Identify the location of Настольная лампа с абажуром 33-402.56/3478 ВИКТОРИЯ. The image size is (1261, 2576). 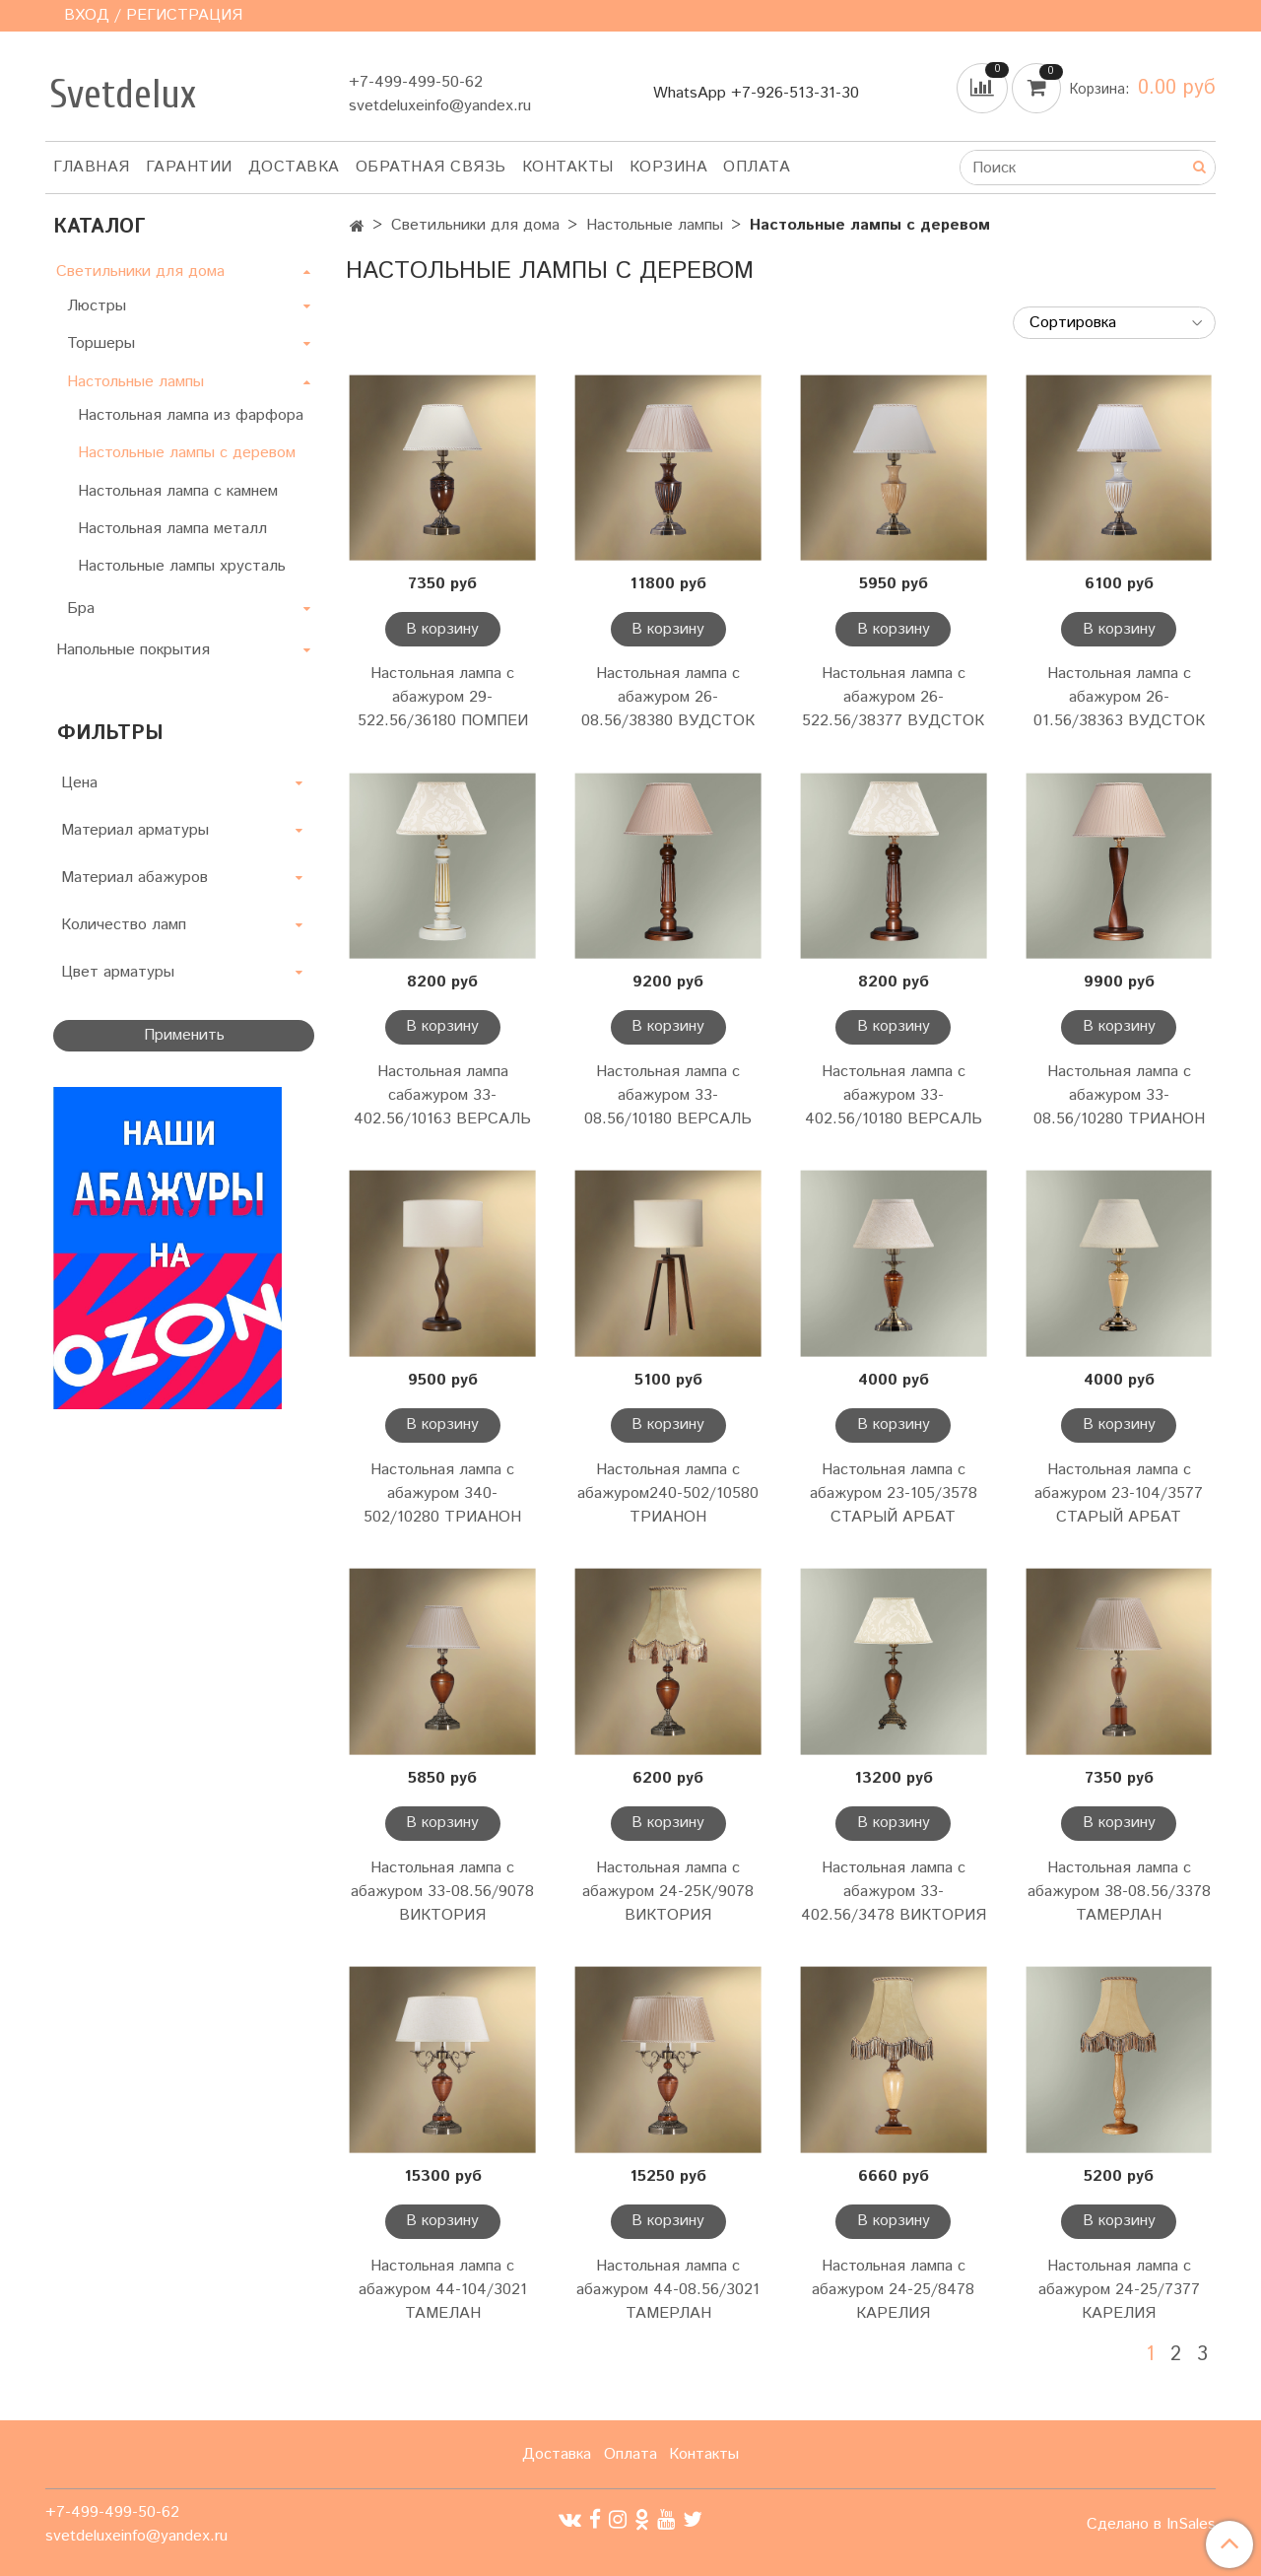
(893, 1892).